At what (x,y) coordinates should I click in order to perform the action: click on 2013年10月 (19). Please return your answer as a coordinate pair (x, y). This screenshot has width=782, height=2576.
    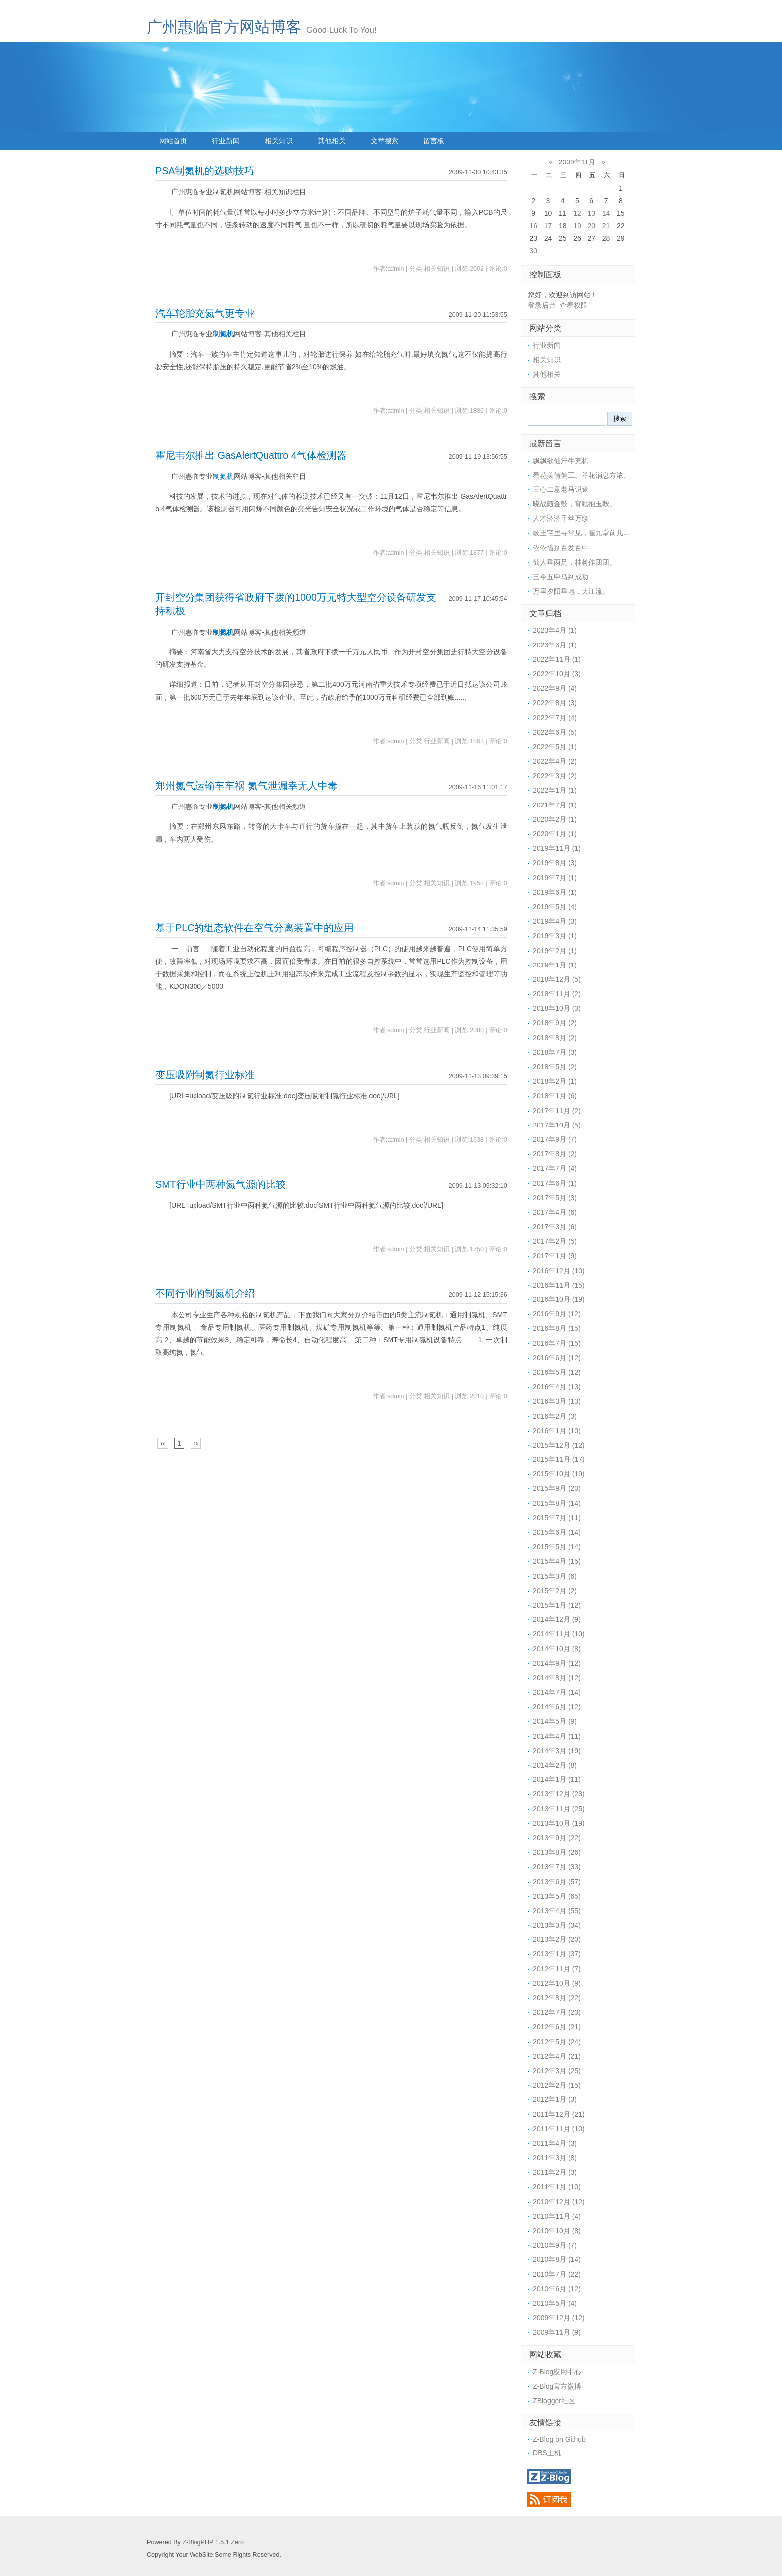
    Looking at the image, I should click on (559, 1823).